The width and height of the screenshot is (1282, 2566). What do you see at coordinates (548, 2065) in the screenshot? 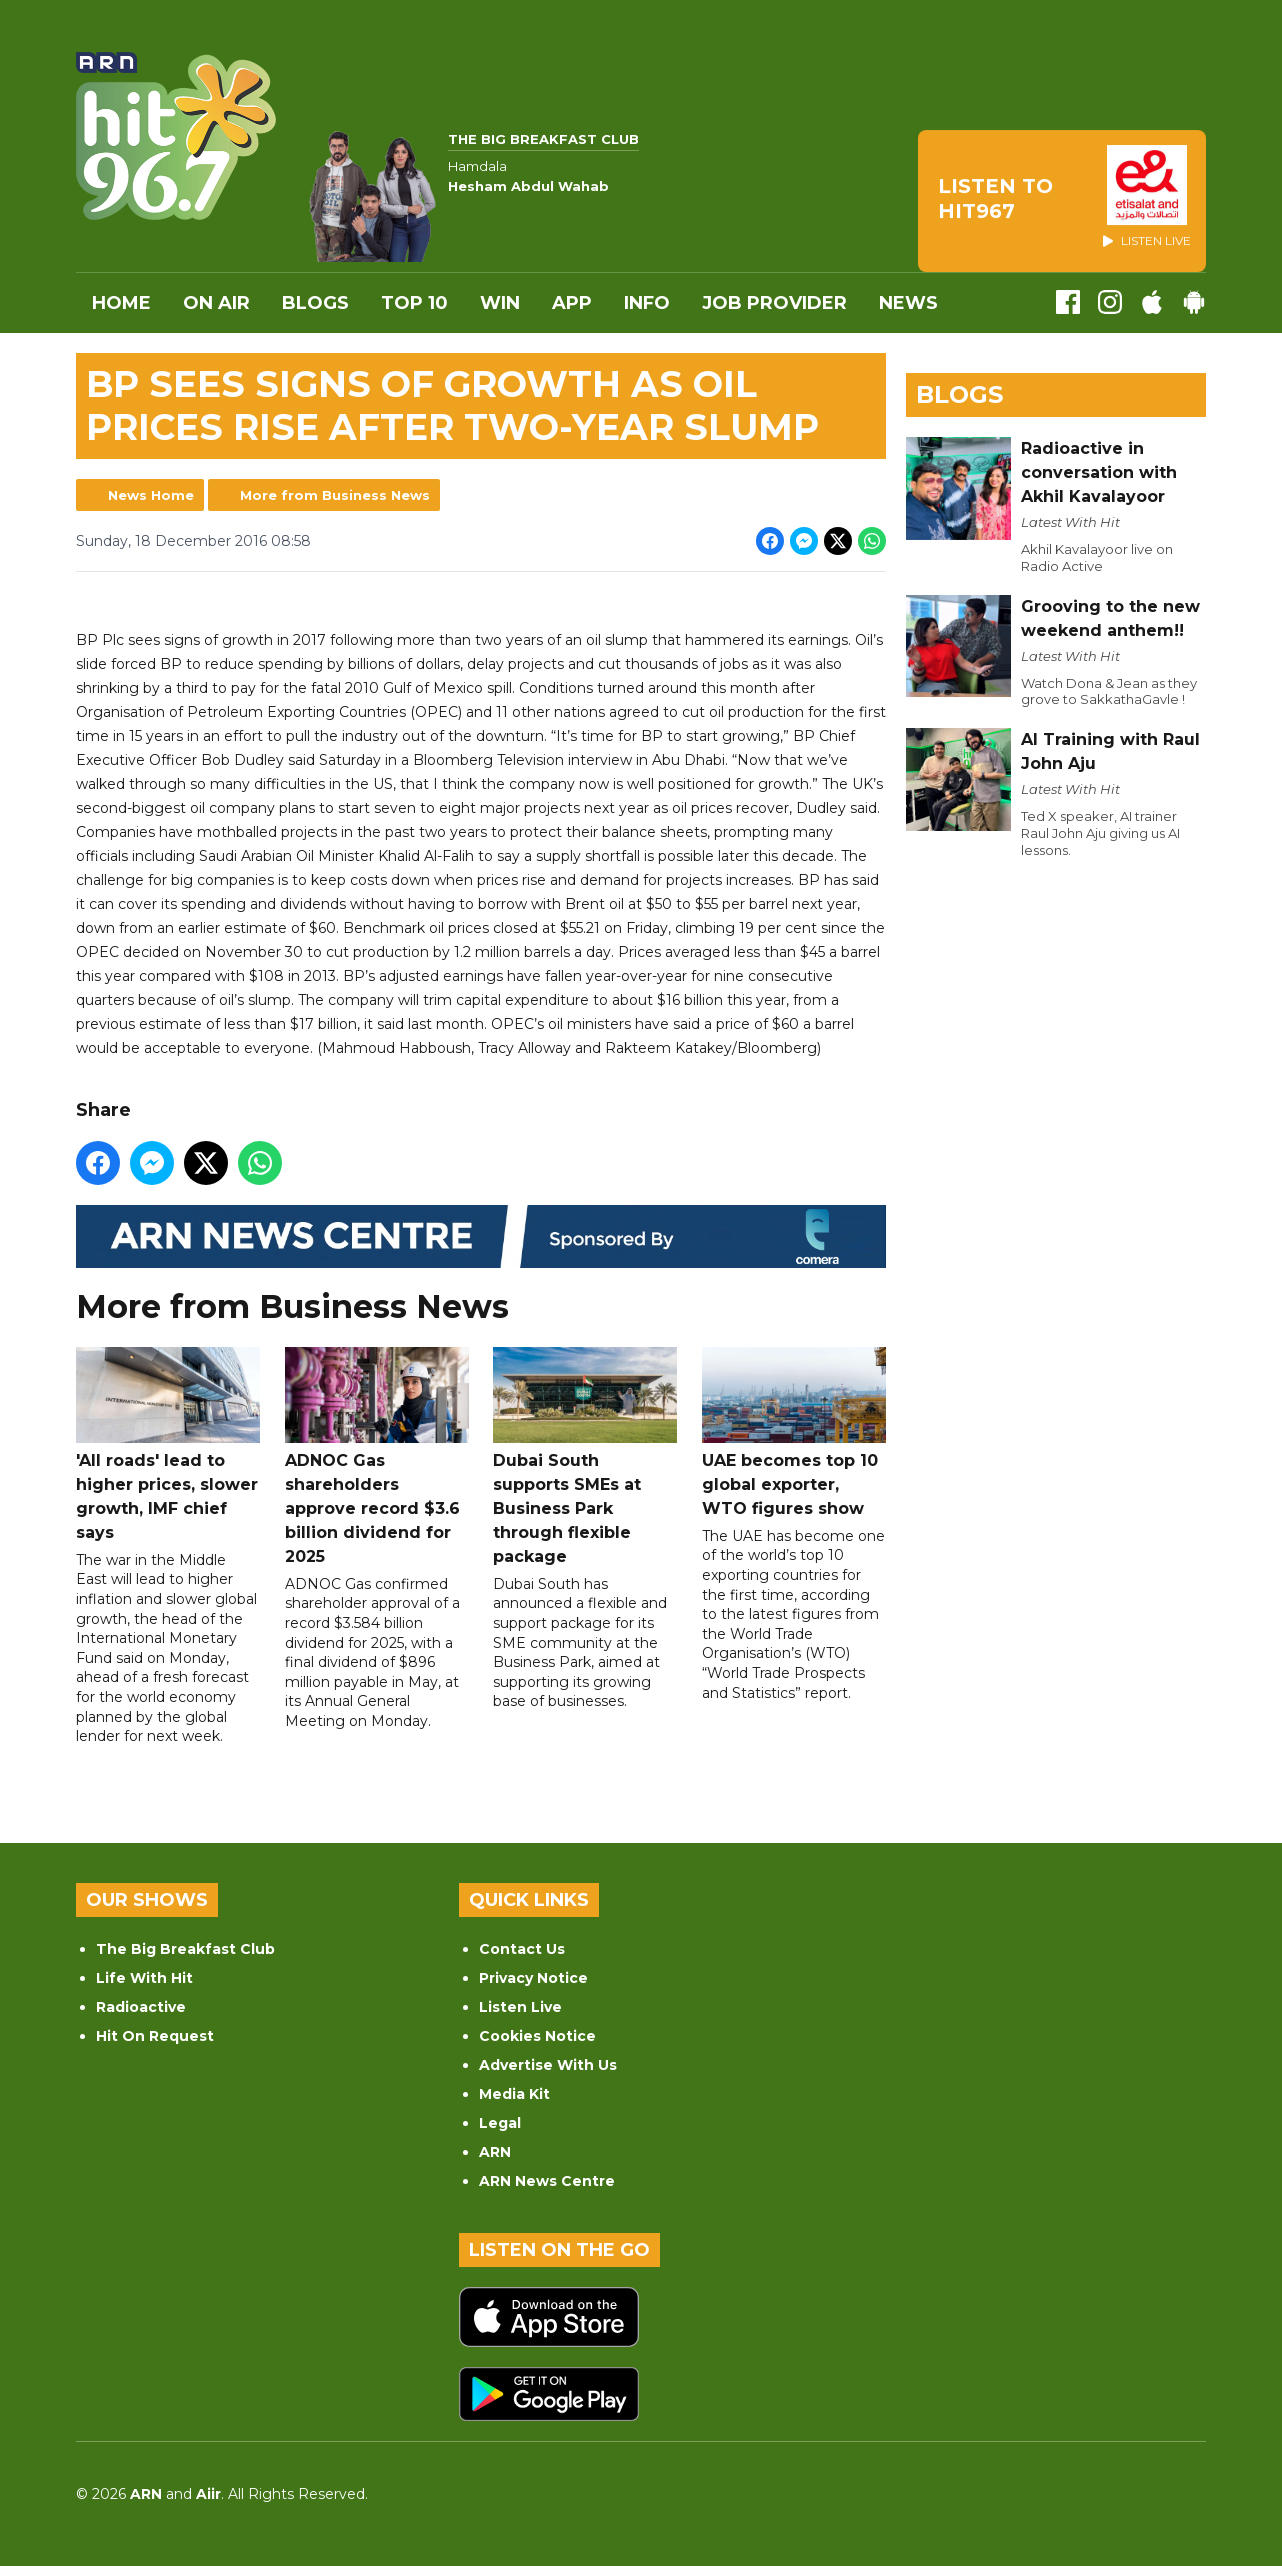
I see `Advertise With Us` at bounding box center [548, 2065].